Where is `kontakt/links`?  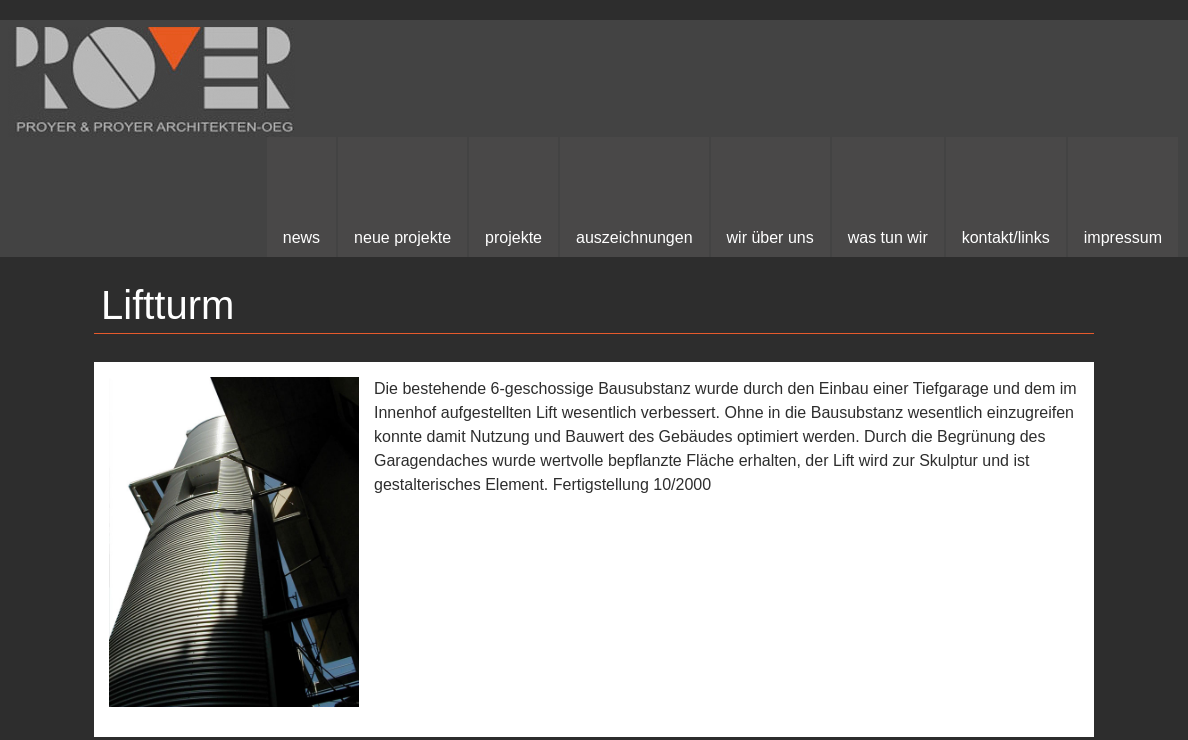
kontakt/links is located at coordinates (1006, 237).